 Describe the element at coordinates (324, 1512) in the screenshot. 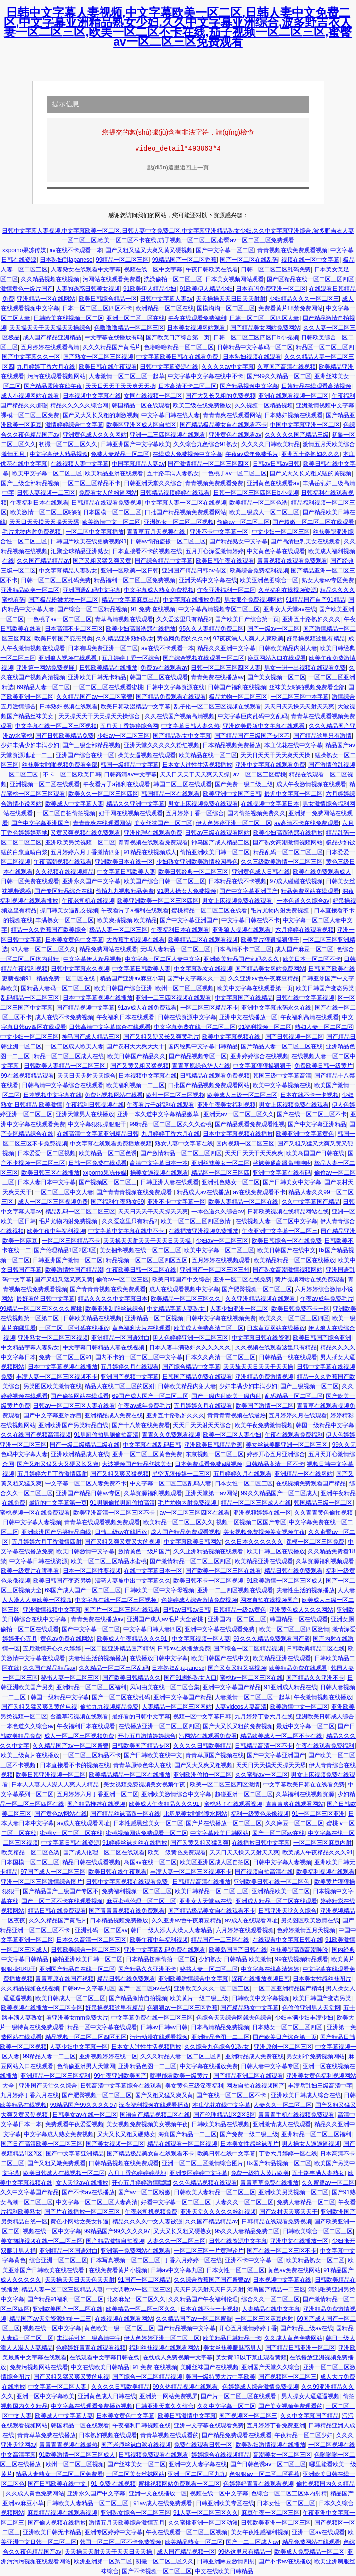

I see `久久青青黄色偷拍视频` at that location.